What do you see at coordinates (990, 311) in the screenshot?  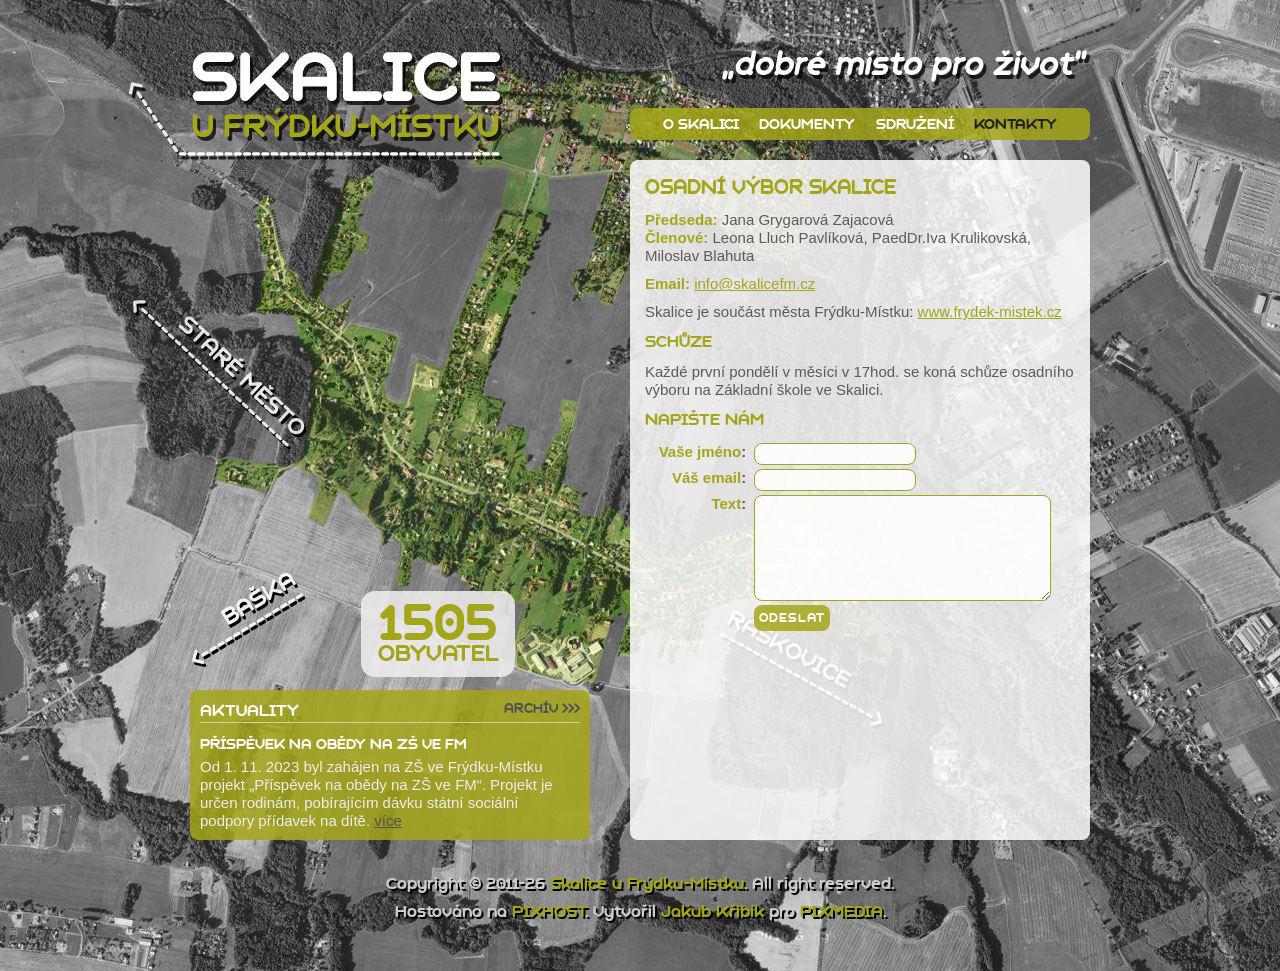 I see `www.frydek-mistek.cz` at bounding box center [990, 311].